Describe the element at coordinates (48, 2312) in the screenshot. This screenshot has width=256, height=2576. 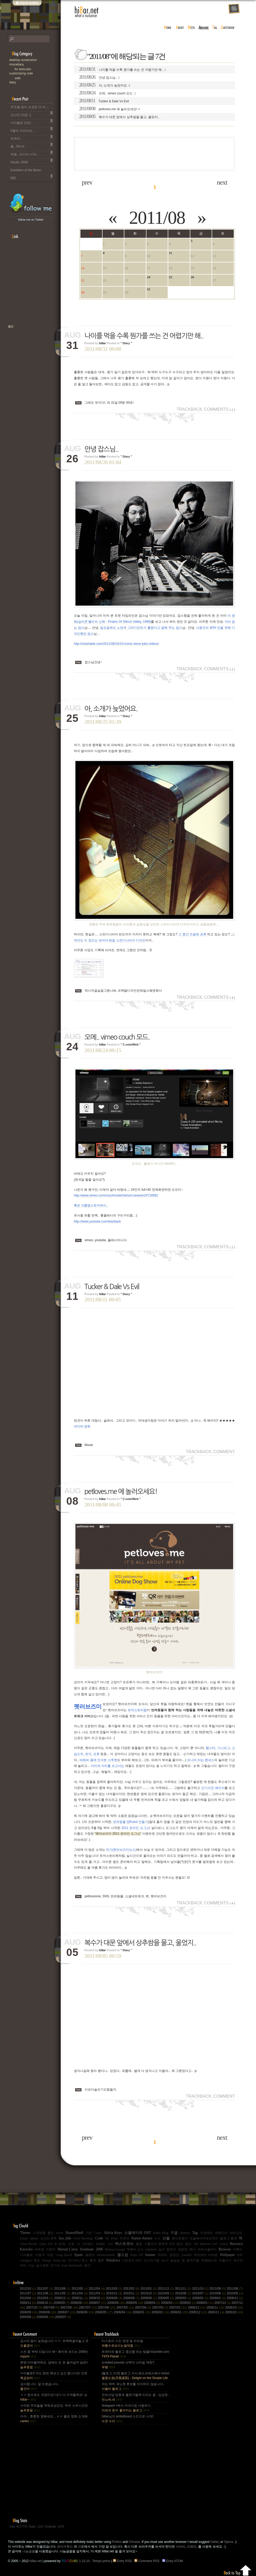
I see `2006/08` at that location.